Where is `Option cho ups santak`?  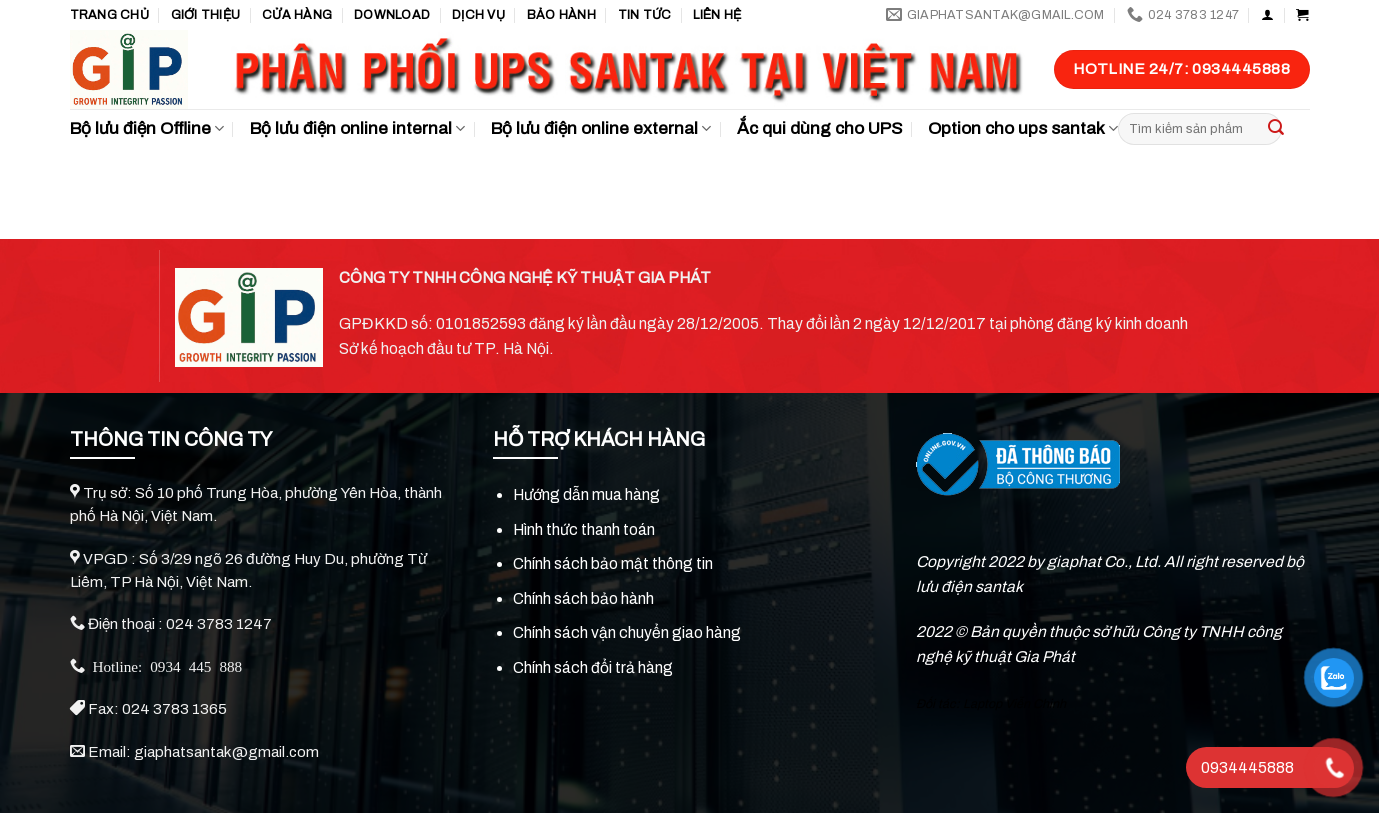
Option cho ups santak is located at coordinates (1023, 129).